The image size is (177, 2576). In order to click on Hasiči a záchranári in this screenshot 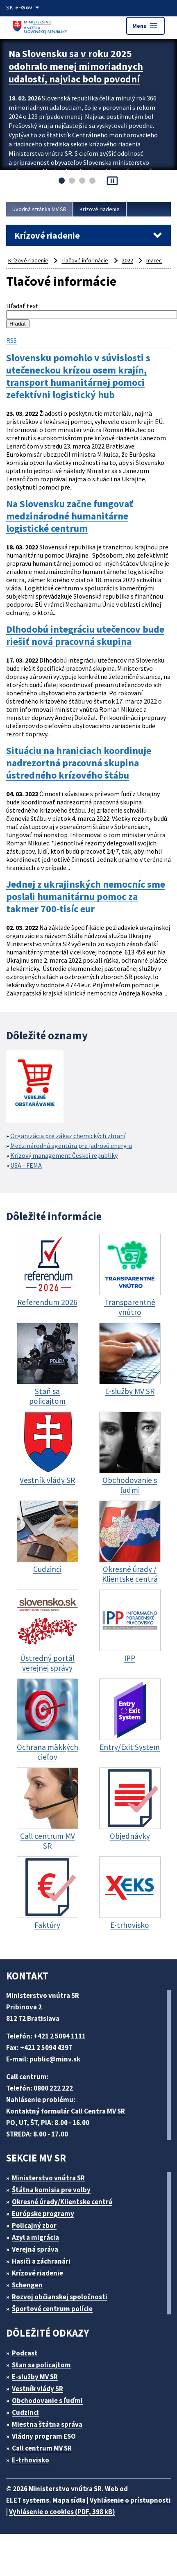, I will do `click(41, 2261)`.